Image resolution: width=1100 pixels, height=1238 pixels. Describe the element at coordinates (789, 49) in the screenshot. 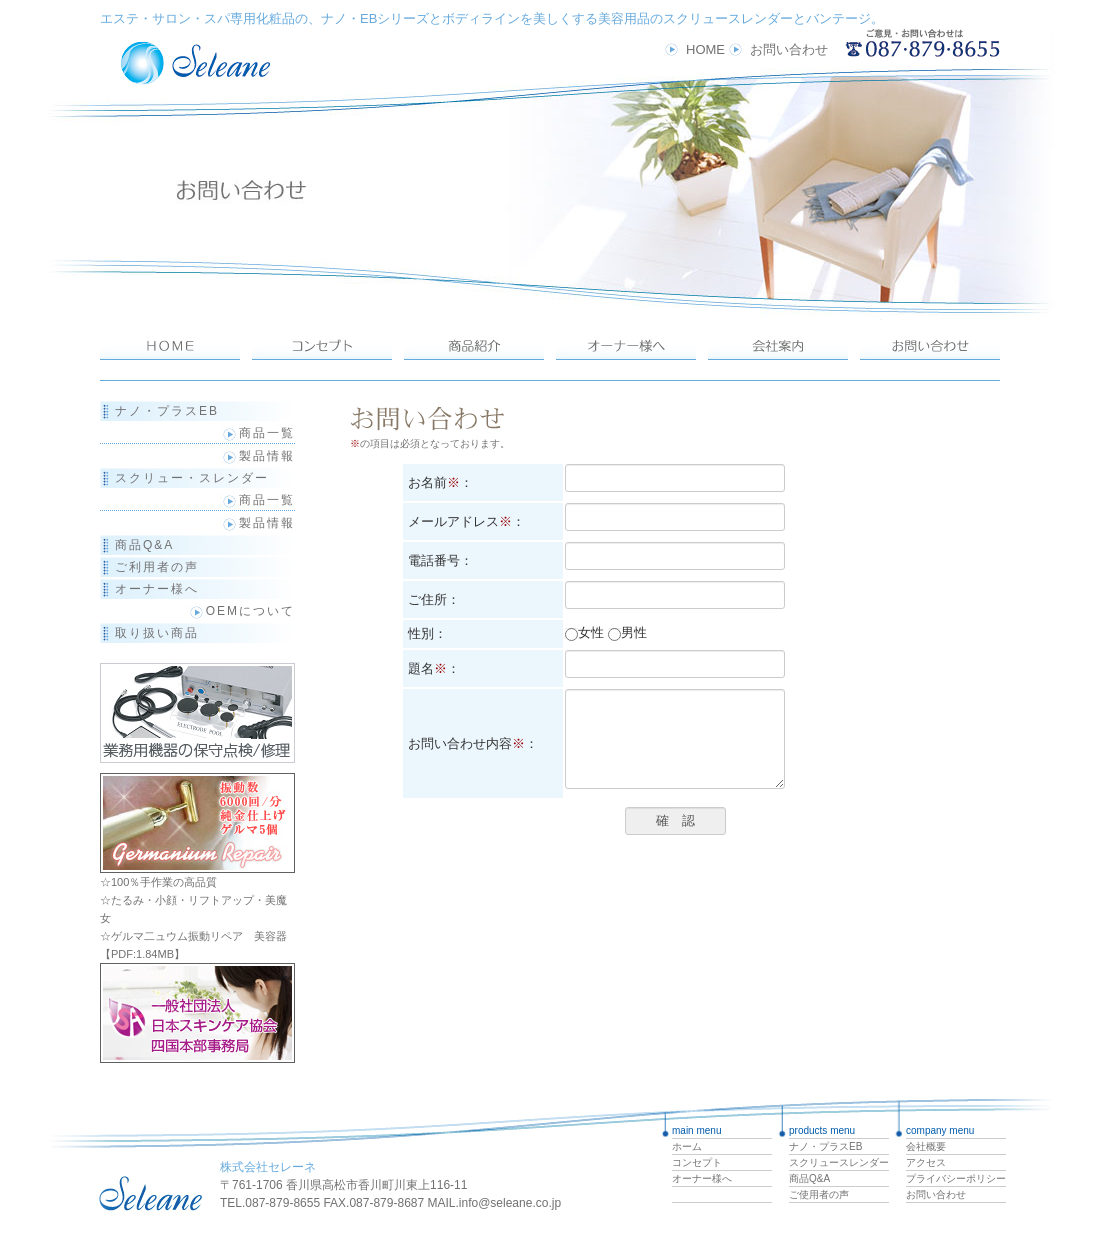

I see `お問い合わせ` at that location.